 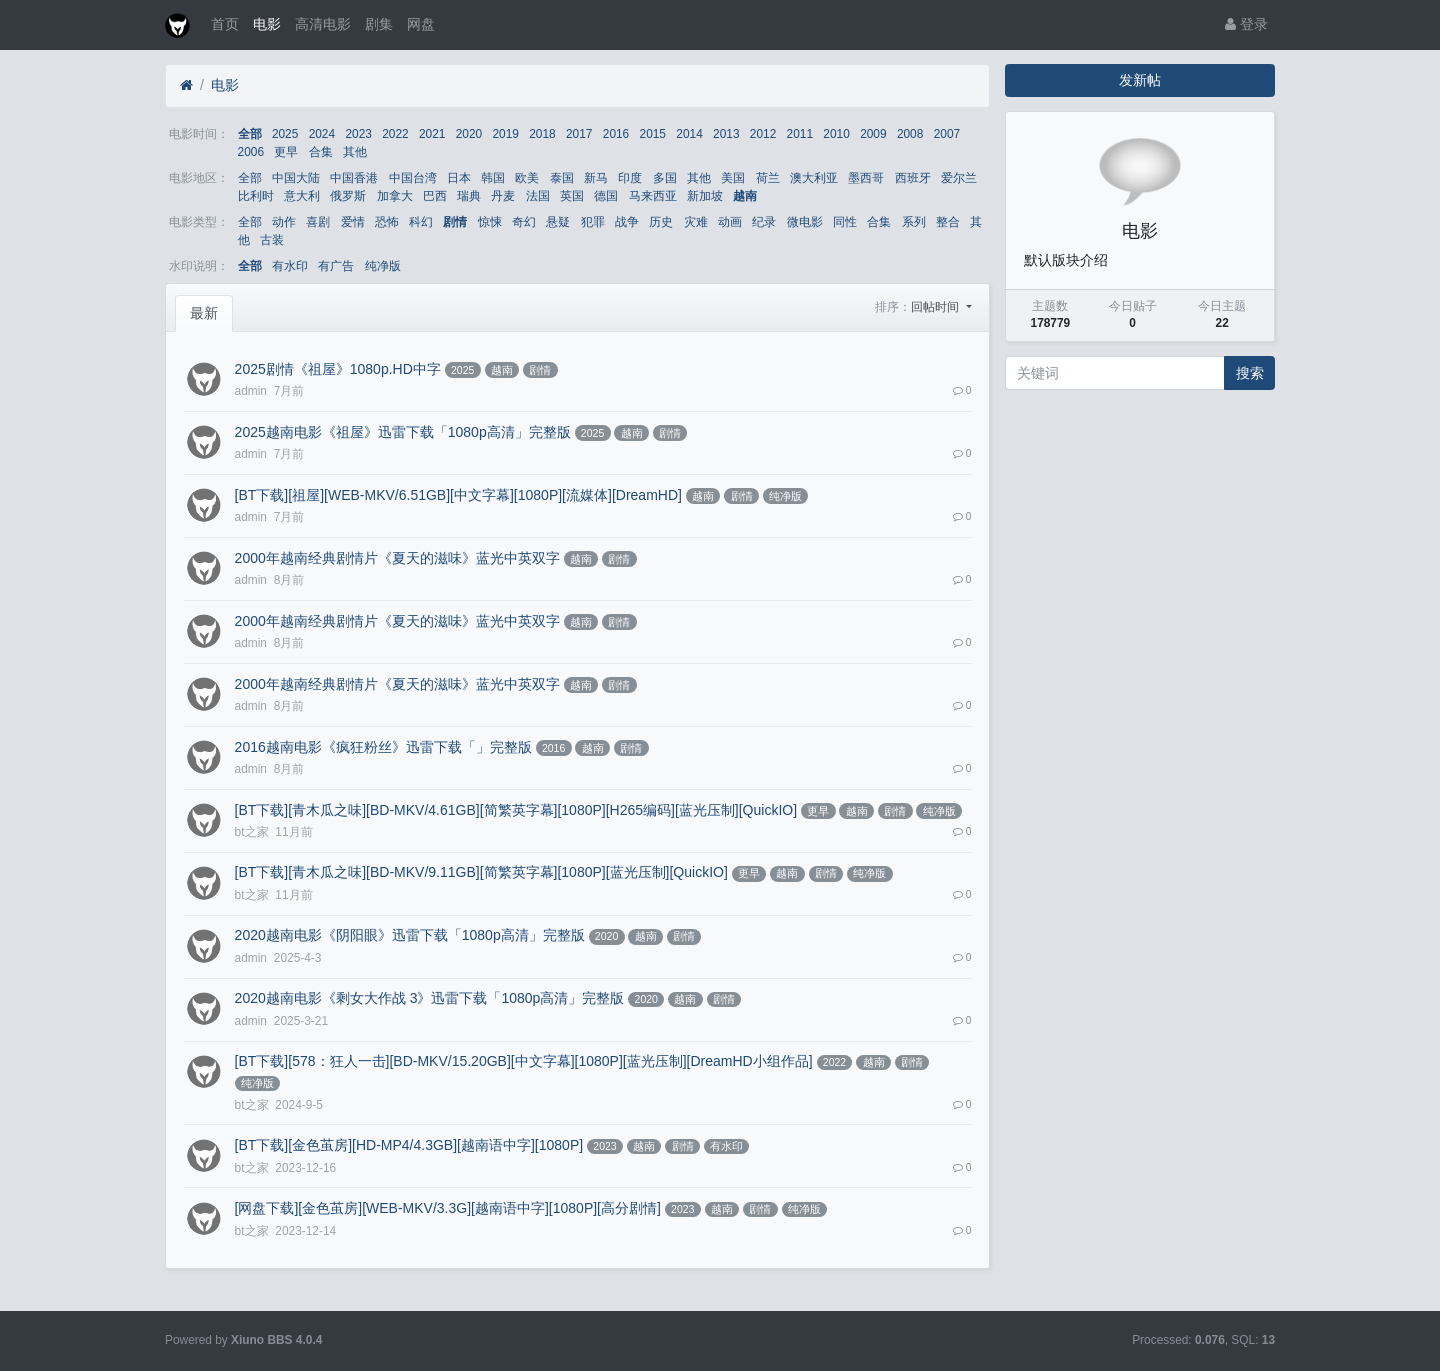 I want to click on 2000年越南经典剧情片《夏天的滋味》蓝光中英双字, so click(x=397, y=558).